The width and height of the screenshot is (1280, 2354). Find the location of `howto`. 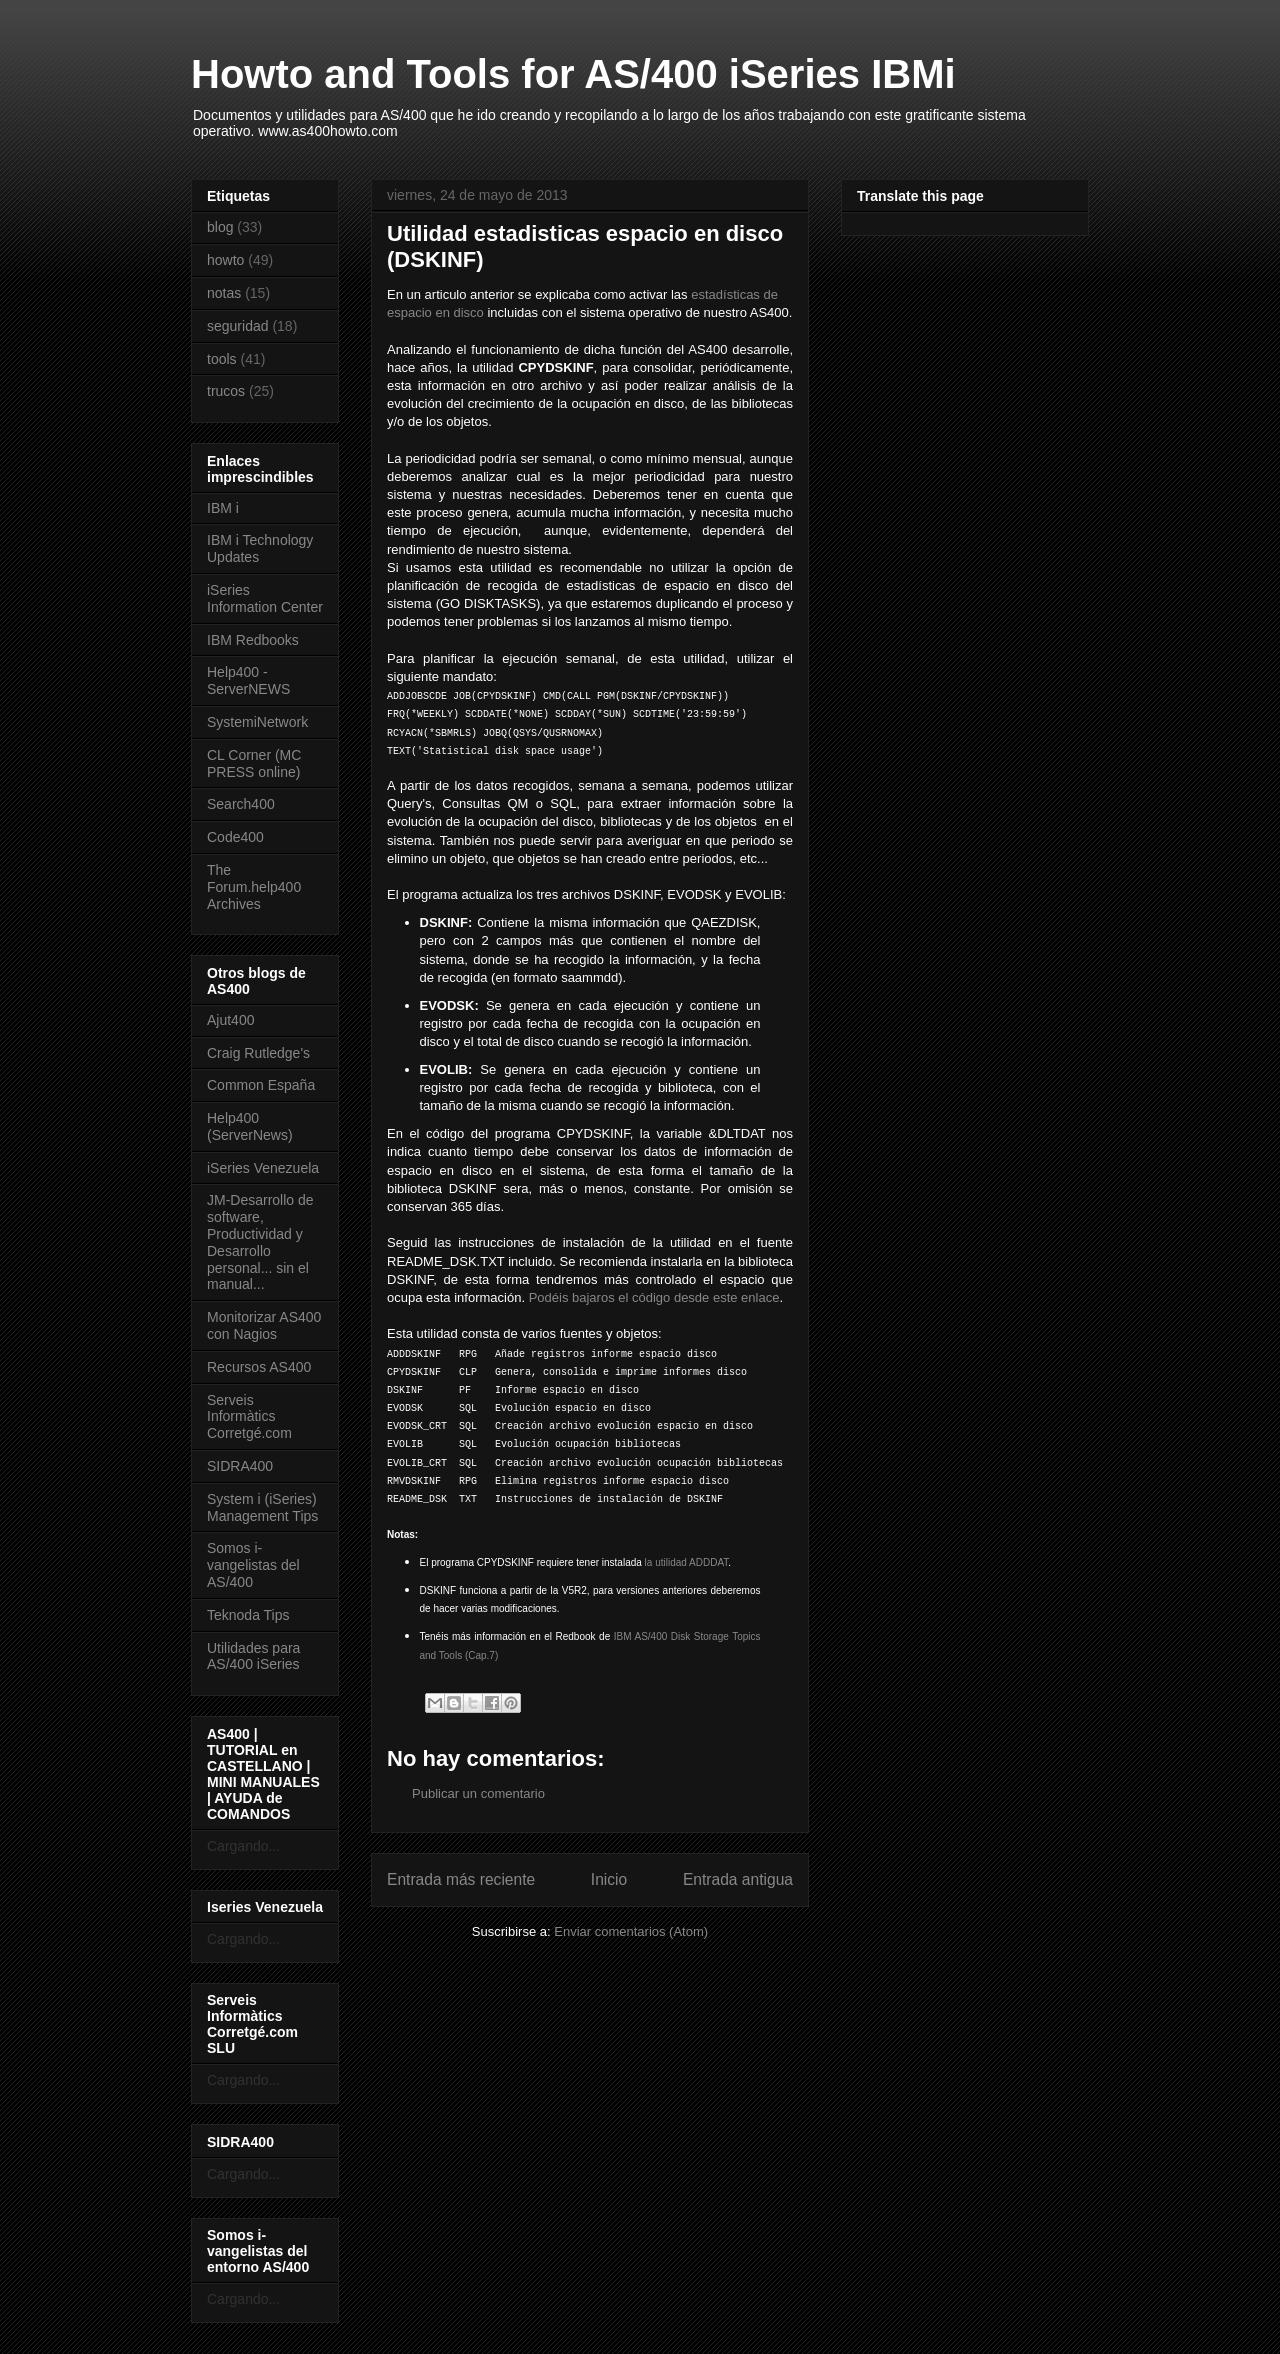

howto is located at coordinates (225, 260).